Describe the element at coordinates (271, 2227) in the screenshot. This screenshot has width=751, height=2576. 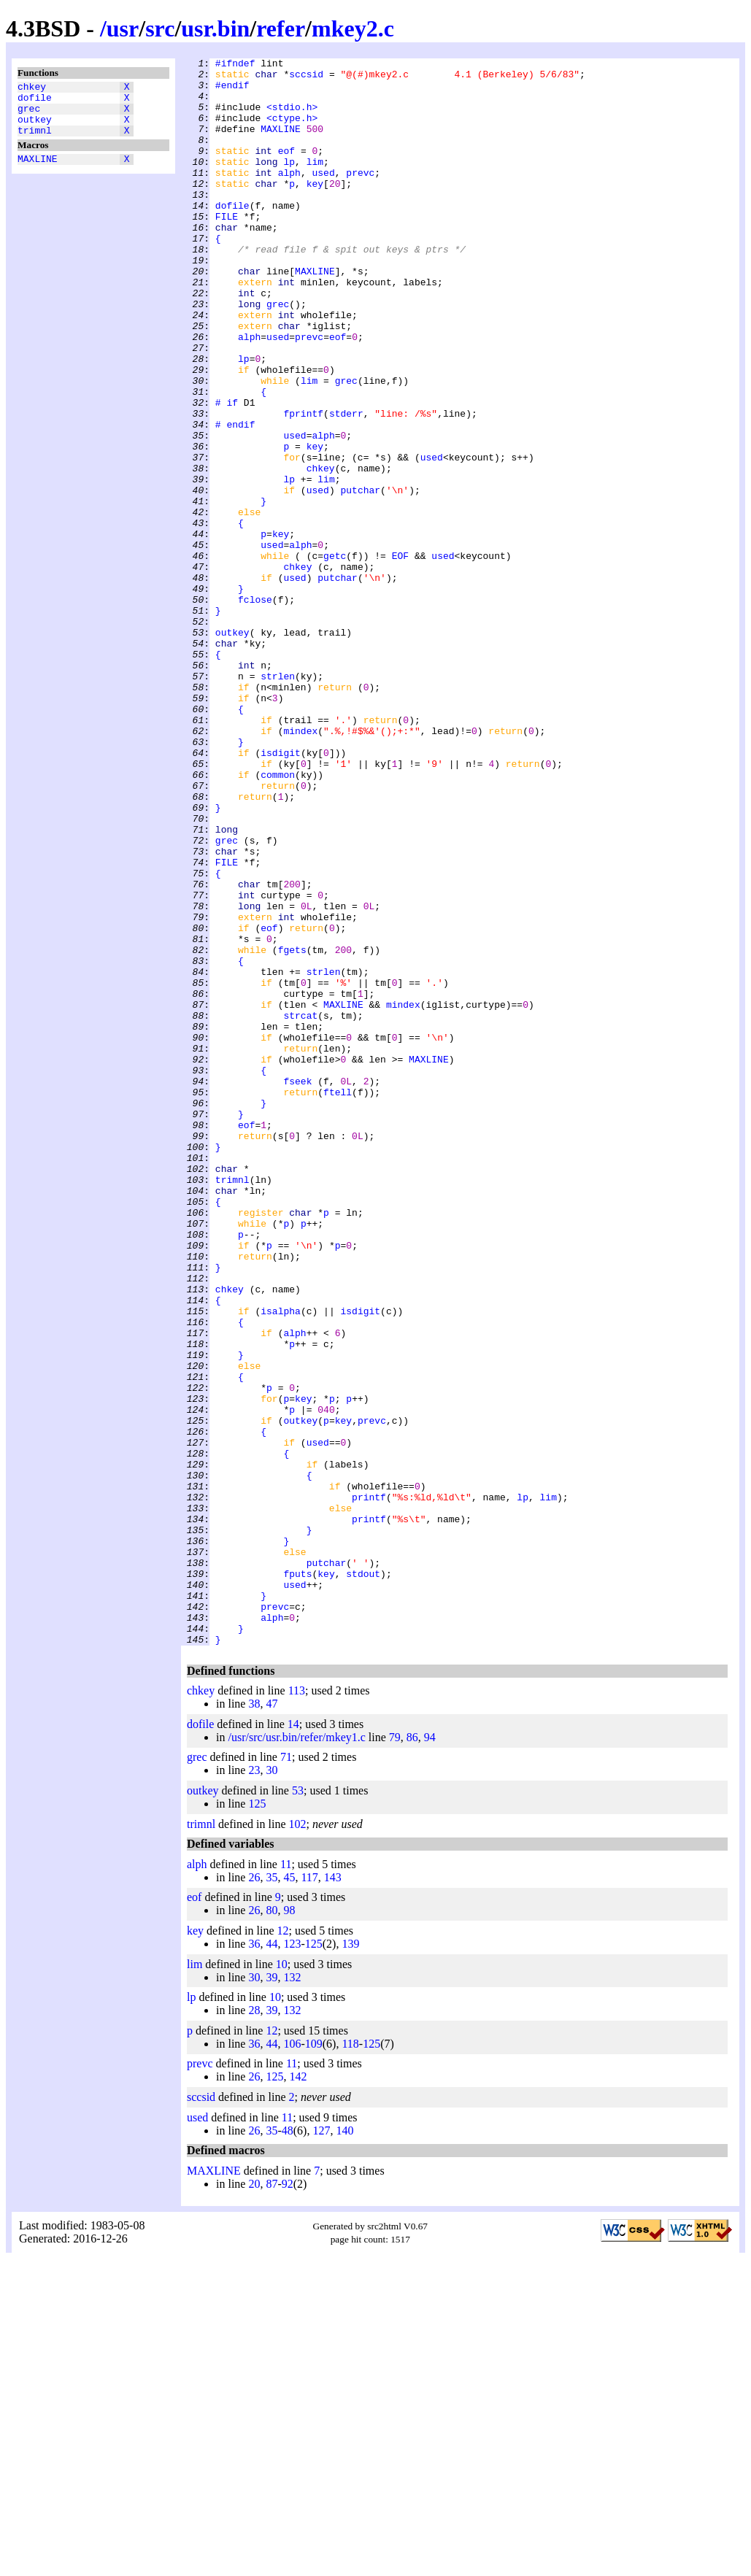
I see `80` at that location.